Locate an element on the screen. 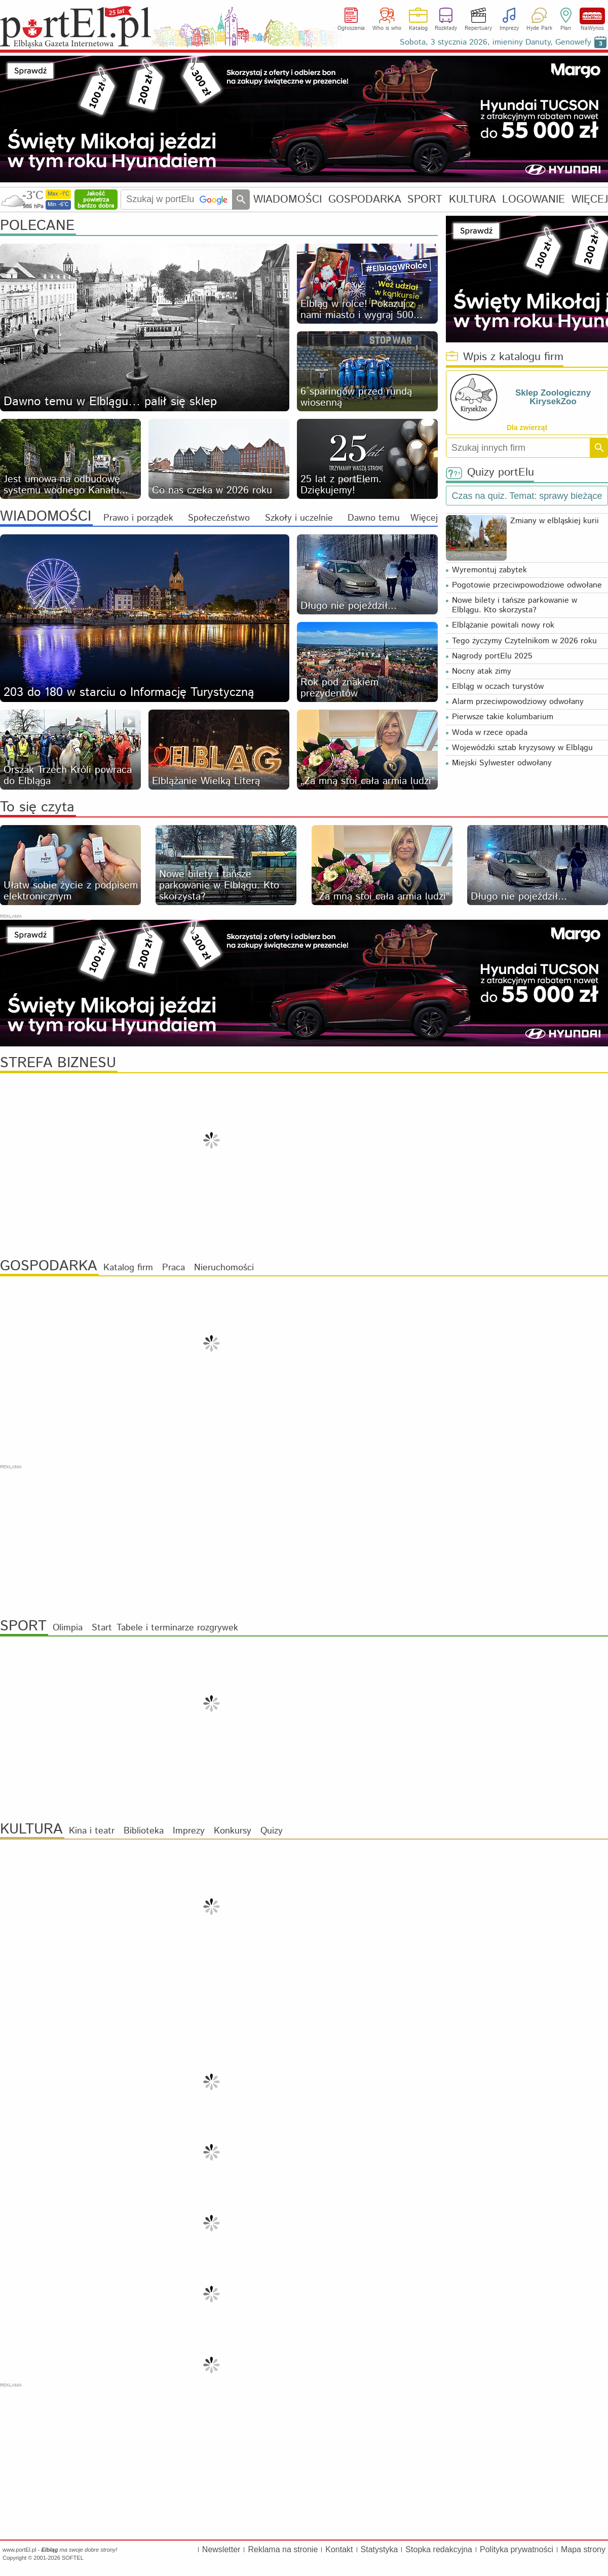 The height and width of the screenshot is (2576, 608). Elbląg w oczach turystów is located at coordinates (498, 686).